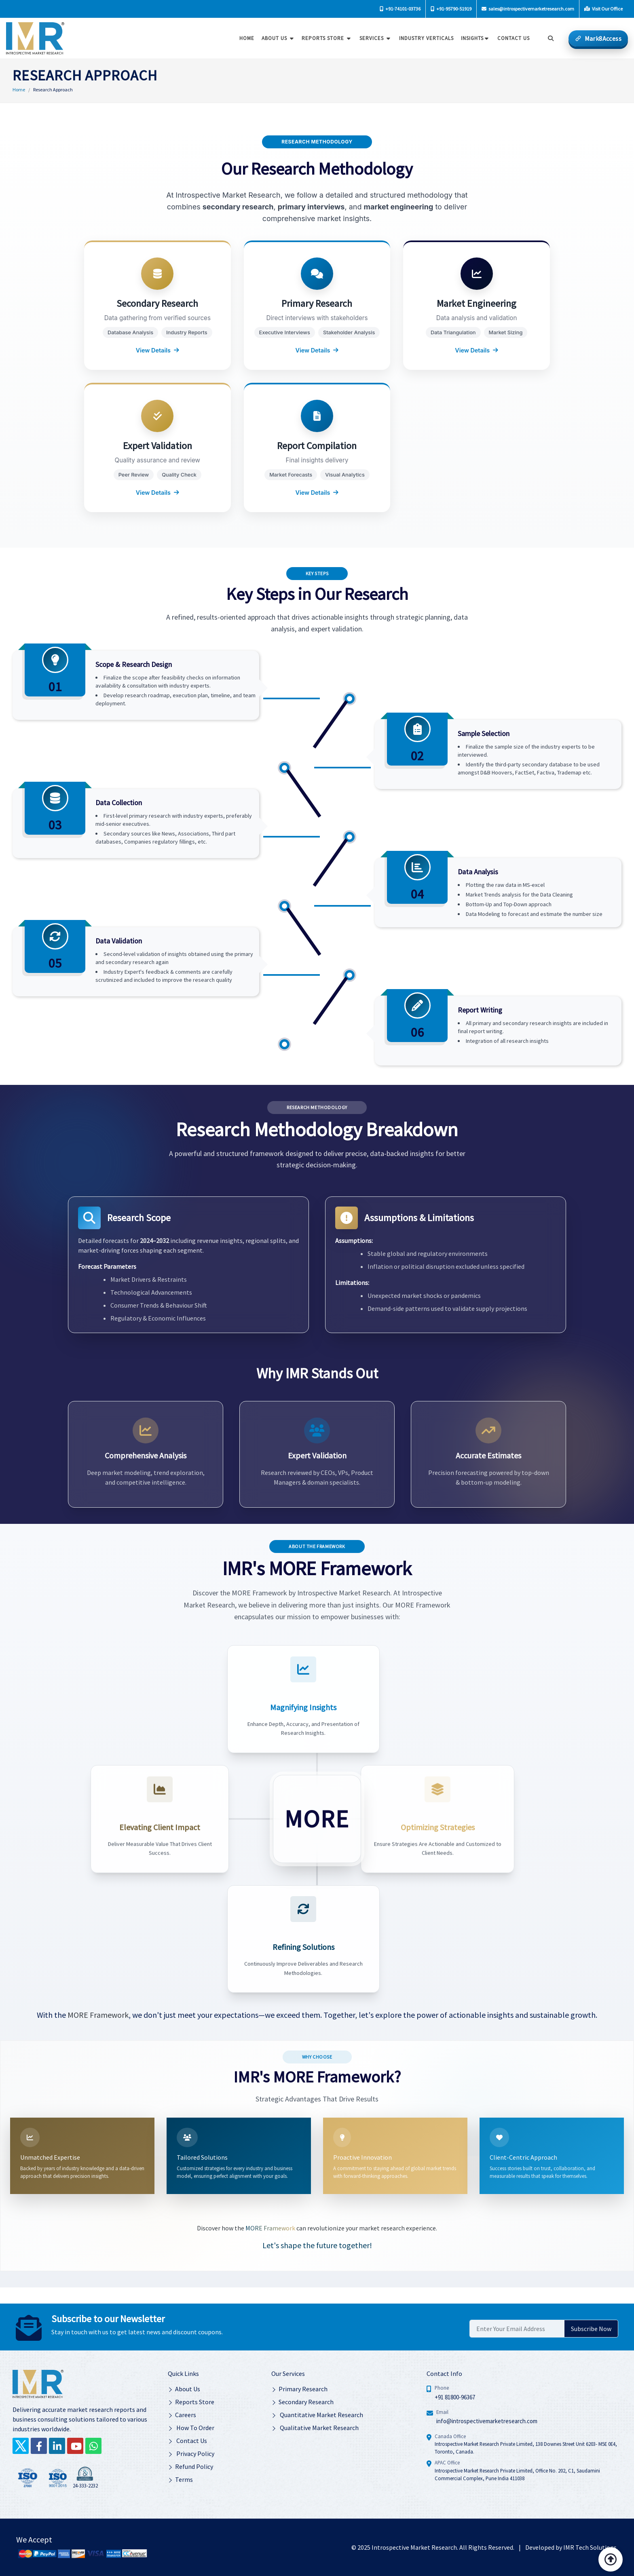  I want to click on Services, so click(373, 38).